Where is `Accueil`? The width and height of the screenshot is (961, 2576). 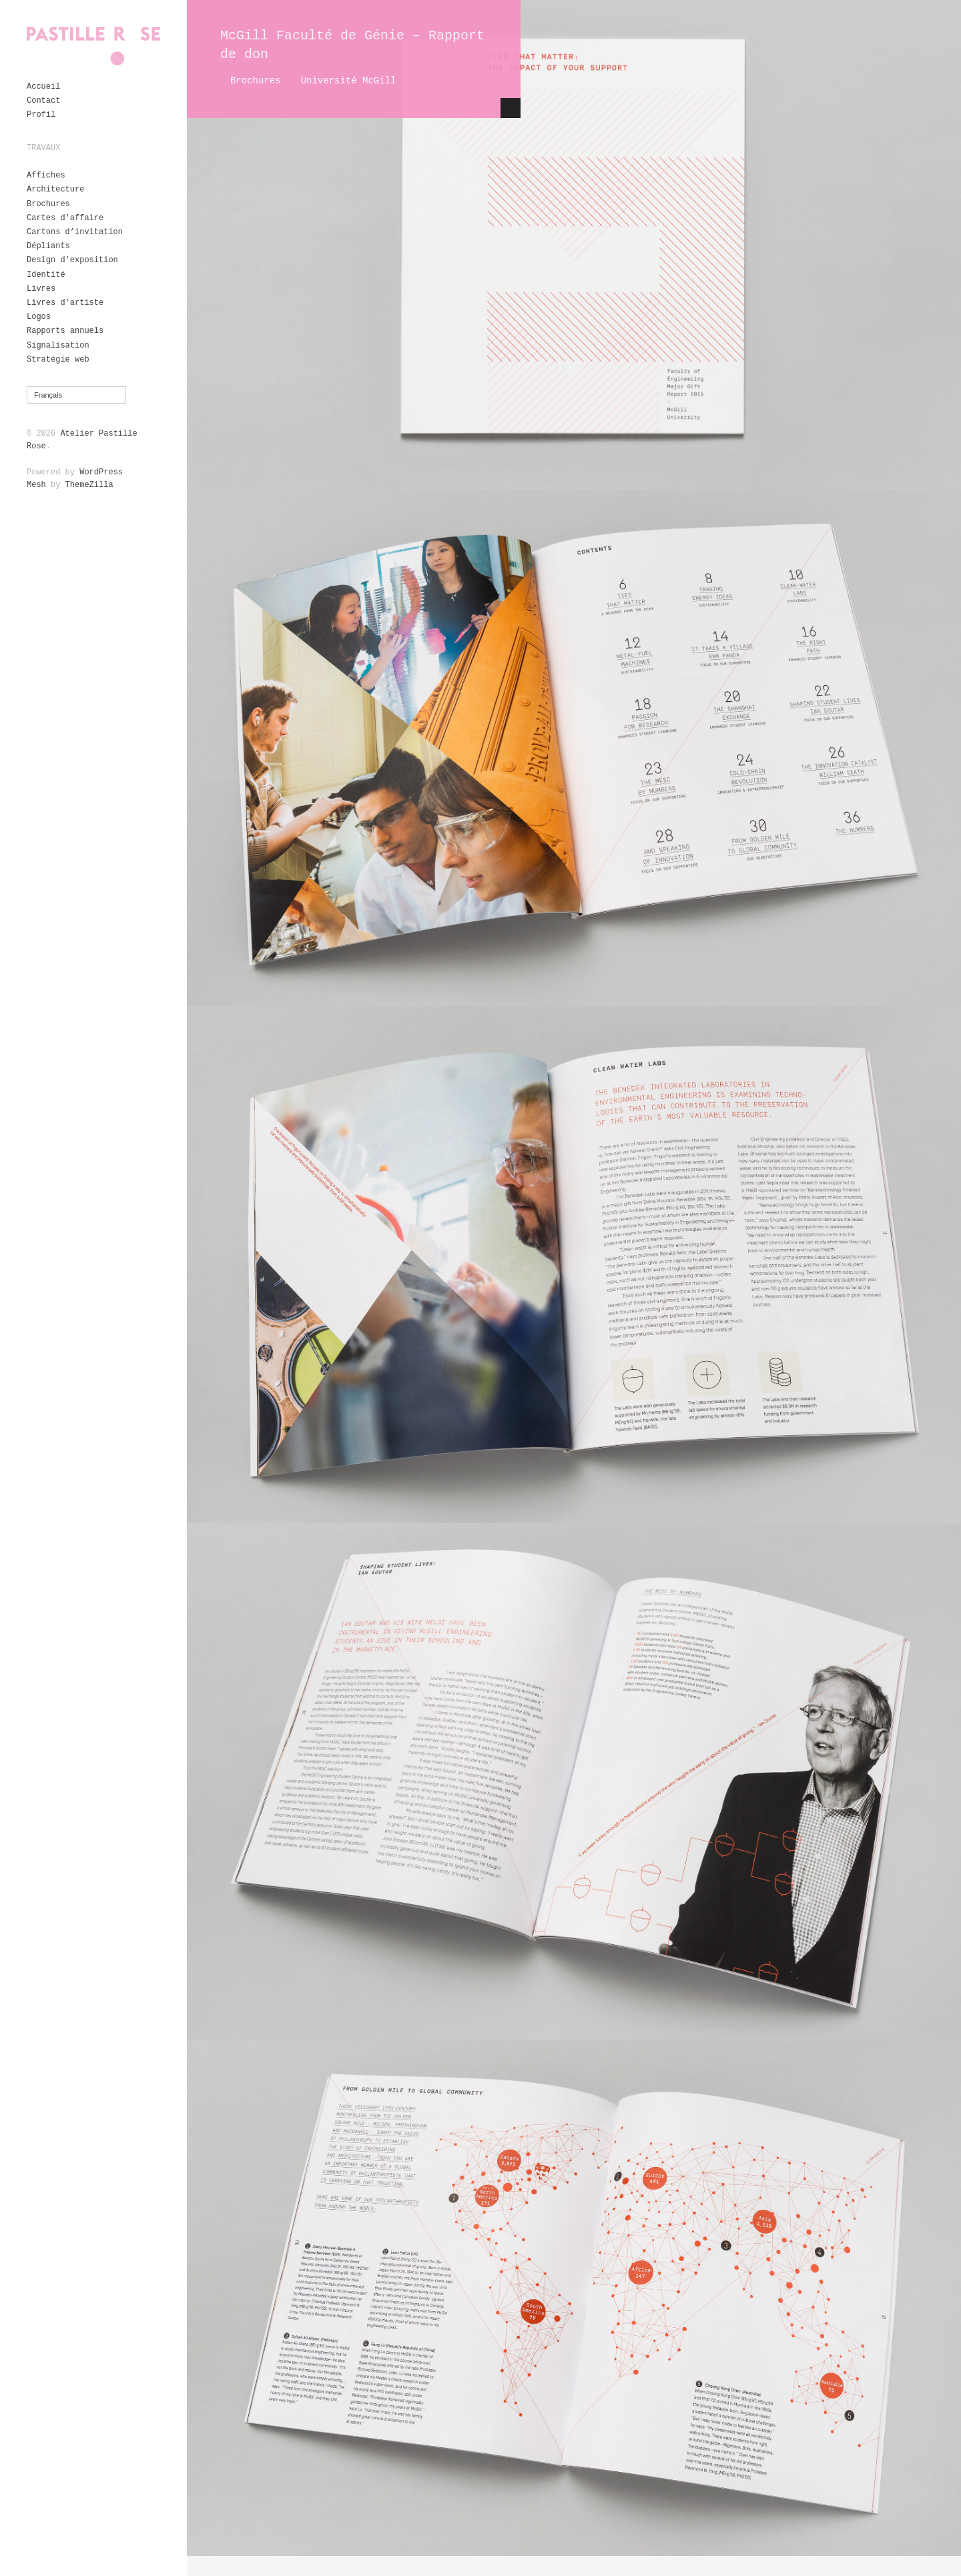
Accueil is located at coordinates (43, 86).